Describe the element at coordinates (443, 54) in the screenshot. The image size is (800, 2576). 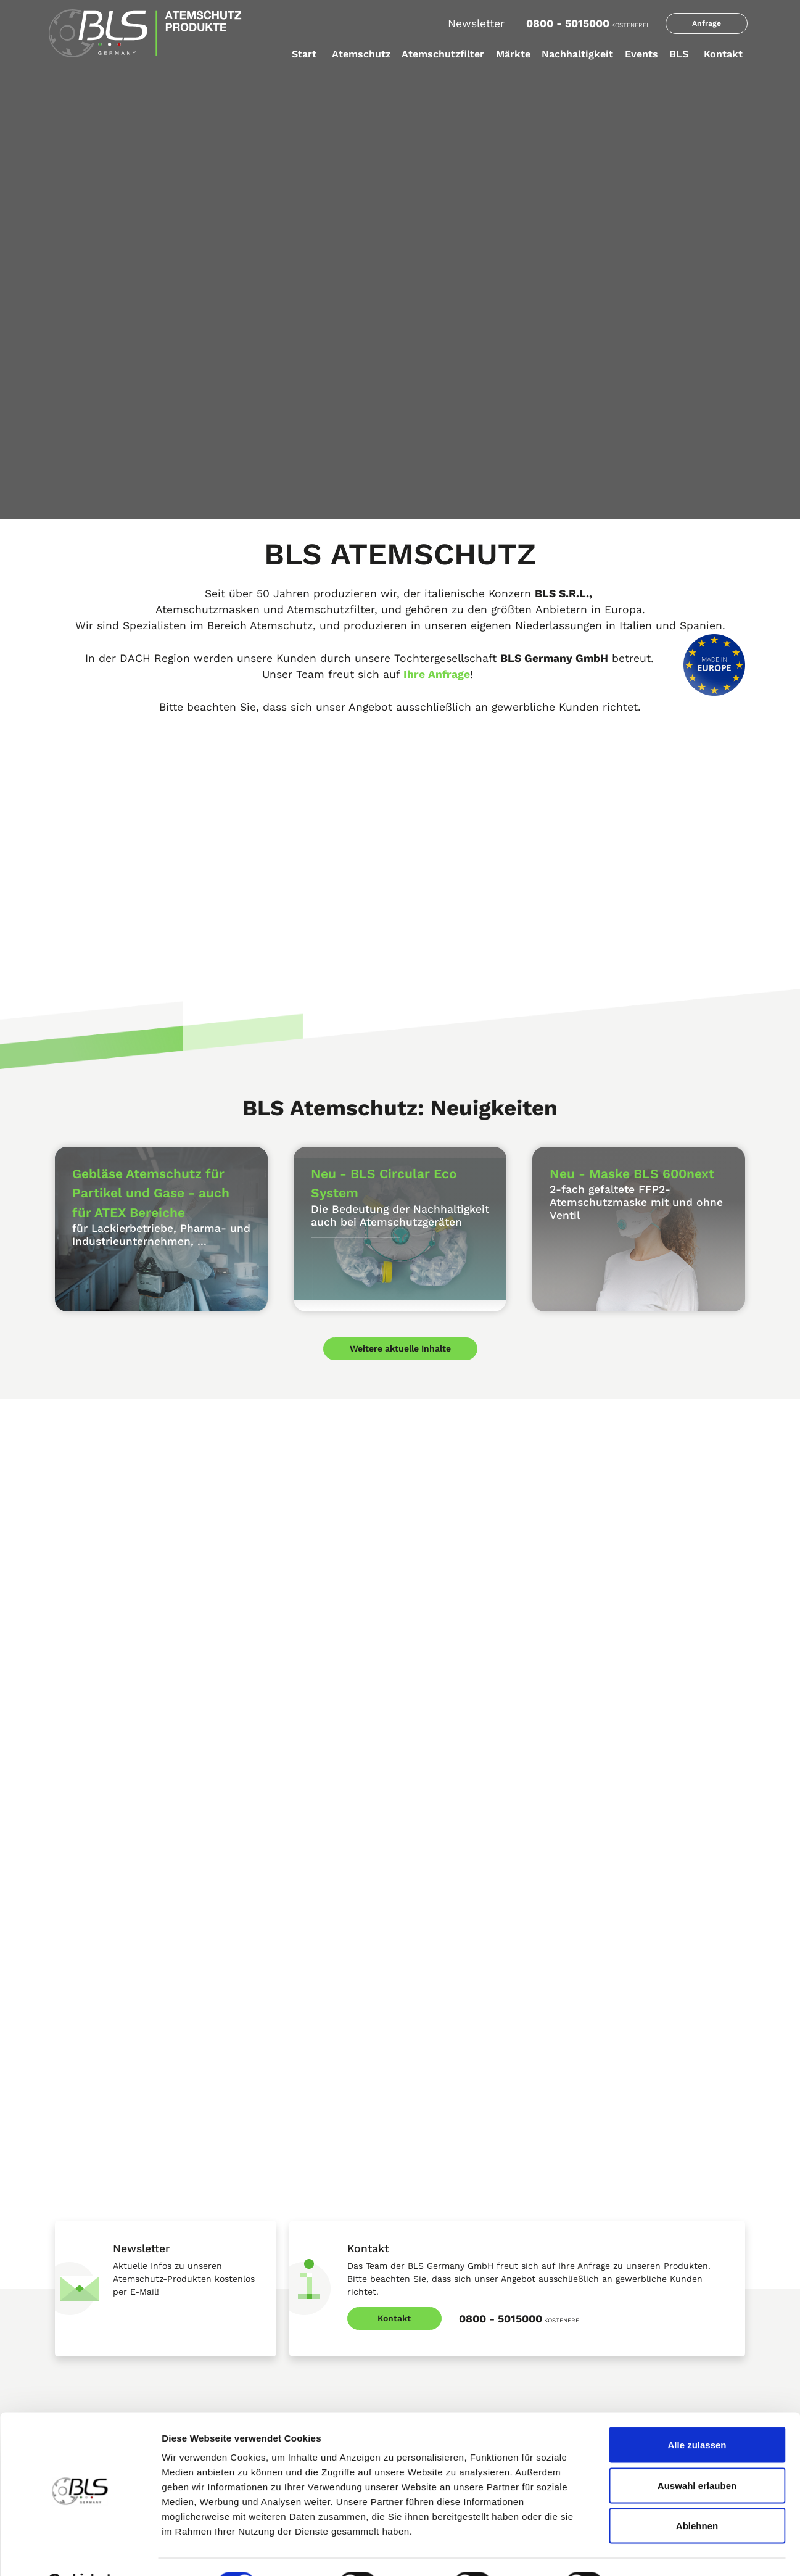
I see `Atemschutzfilter` at that location.